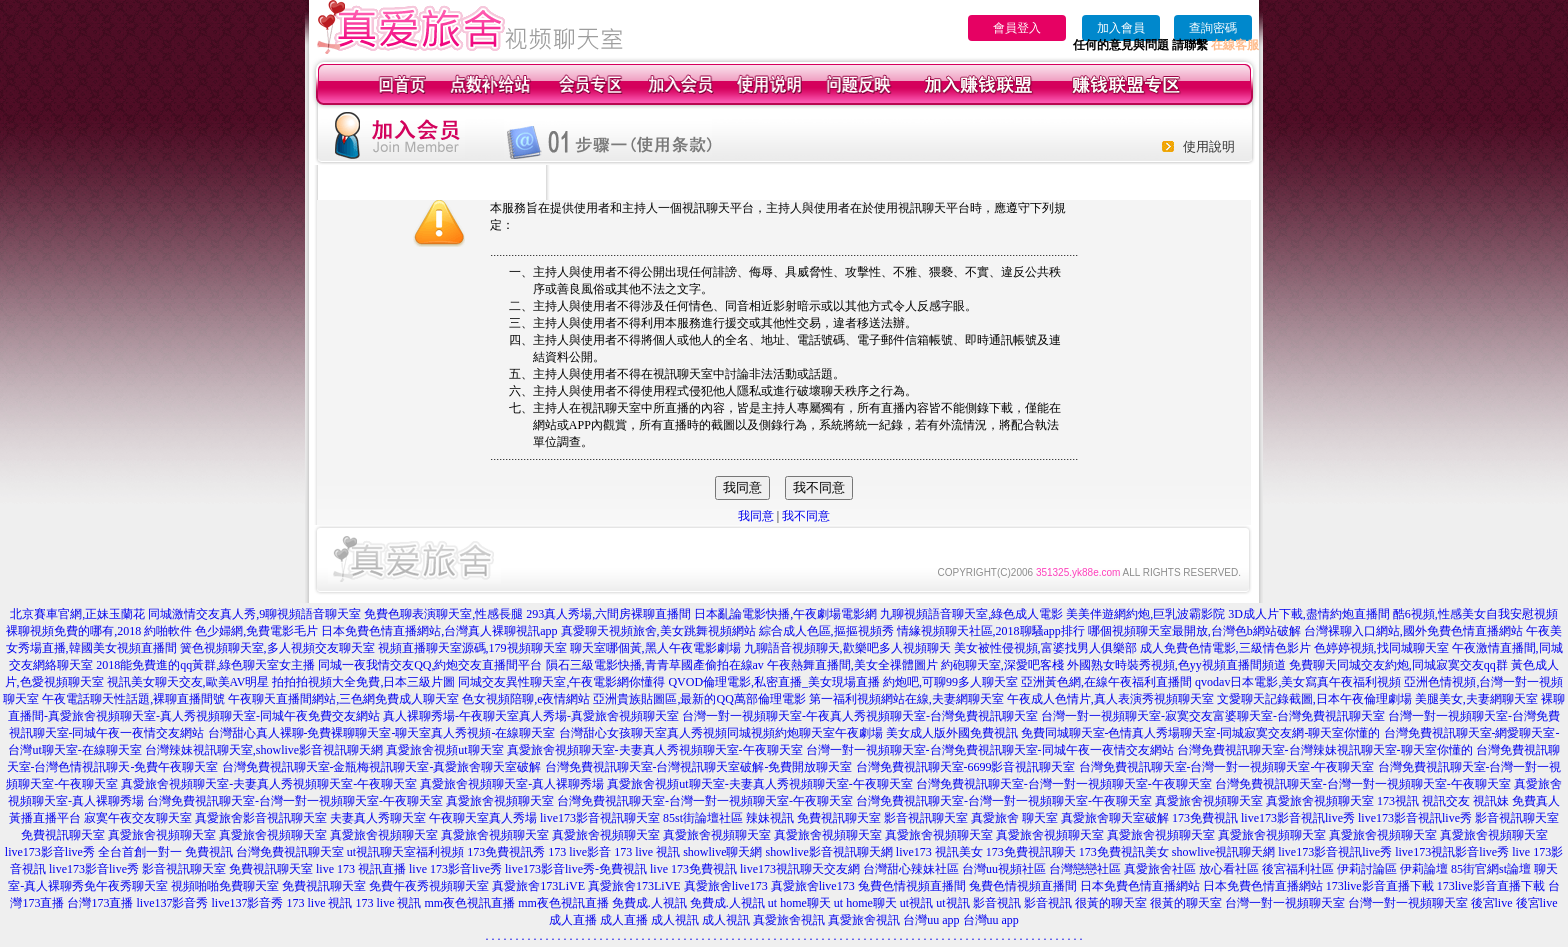  Describe the element at coordinates (1002, 665) in the screenshot. I see `約砲聊天室,深愛吧客棧` at that location.